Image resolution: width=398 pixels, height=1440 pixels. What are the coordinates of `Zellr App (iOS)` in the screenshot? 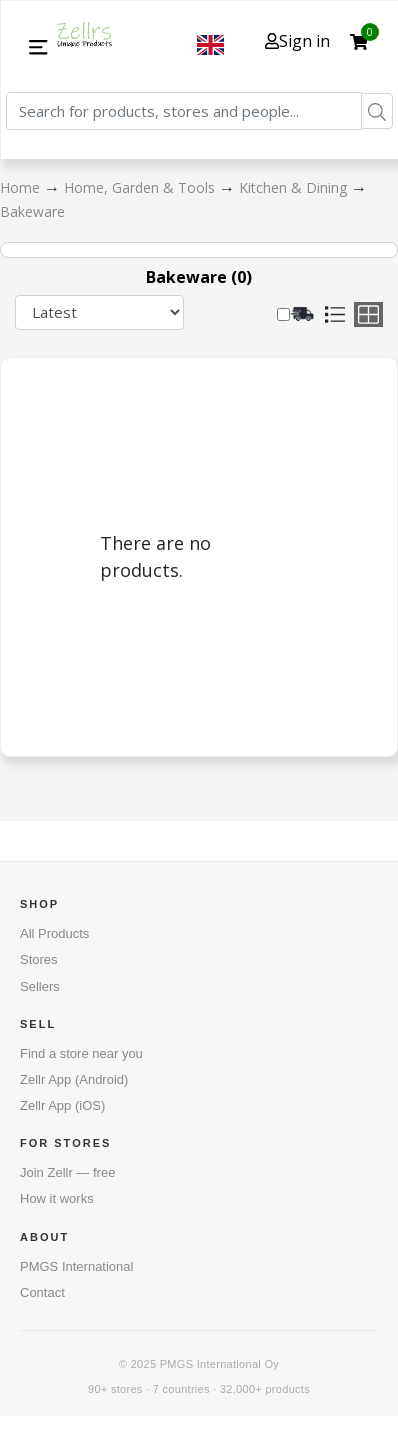 It's located at (62, 1105).